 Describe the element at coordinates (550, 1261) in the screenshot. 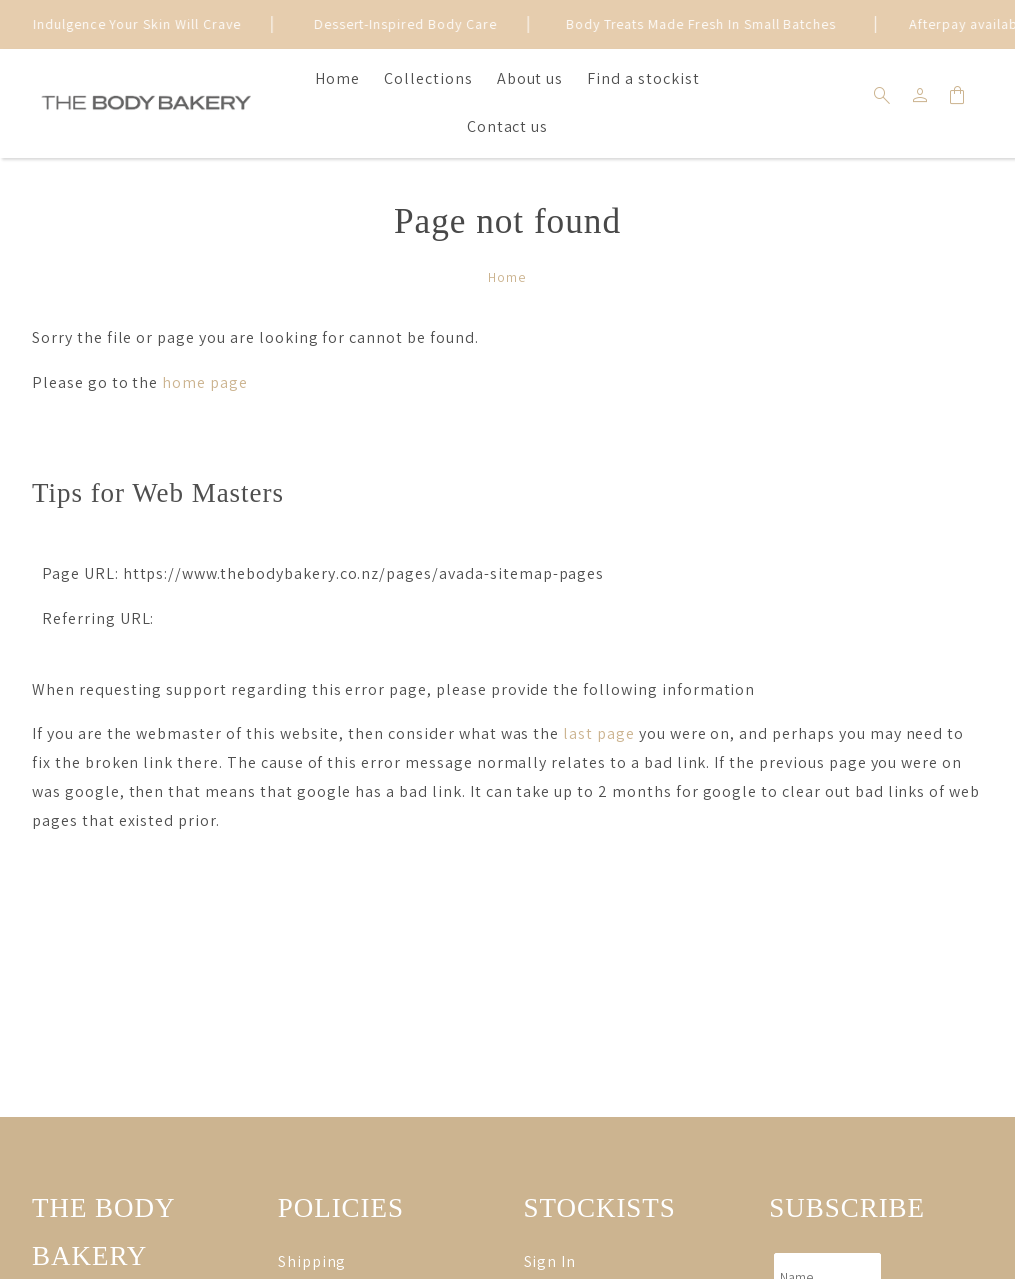

I see `Sign In` at that location.